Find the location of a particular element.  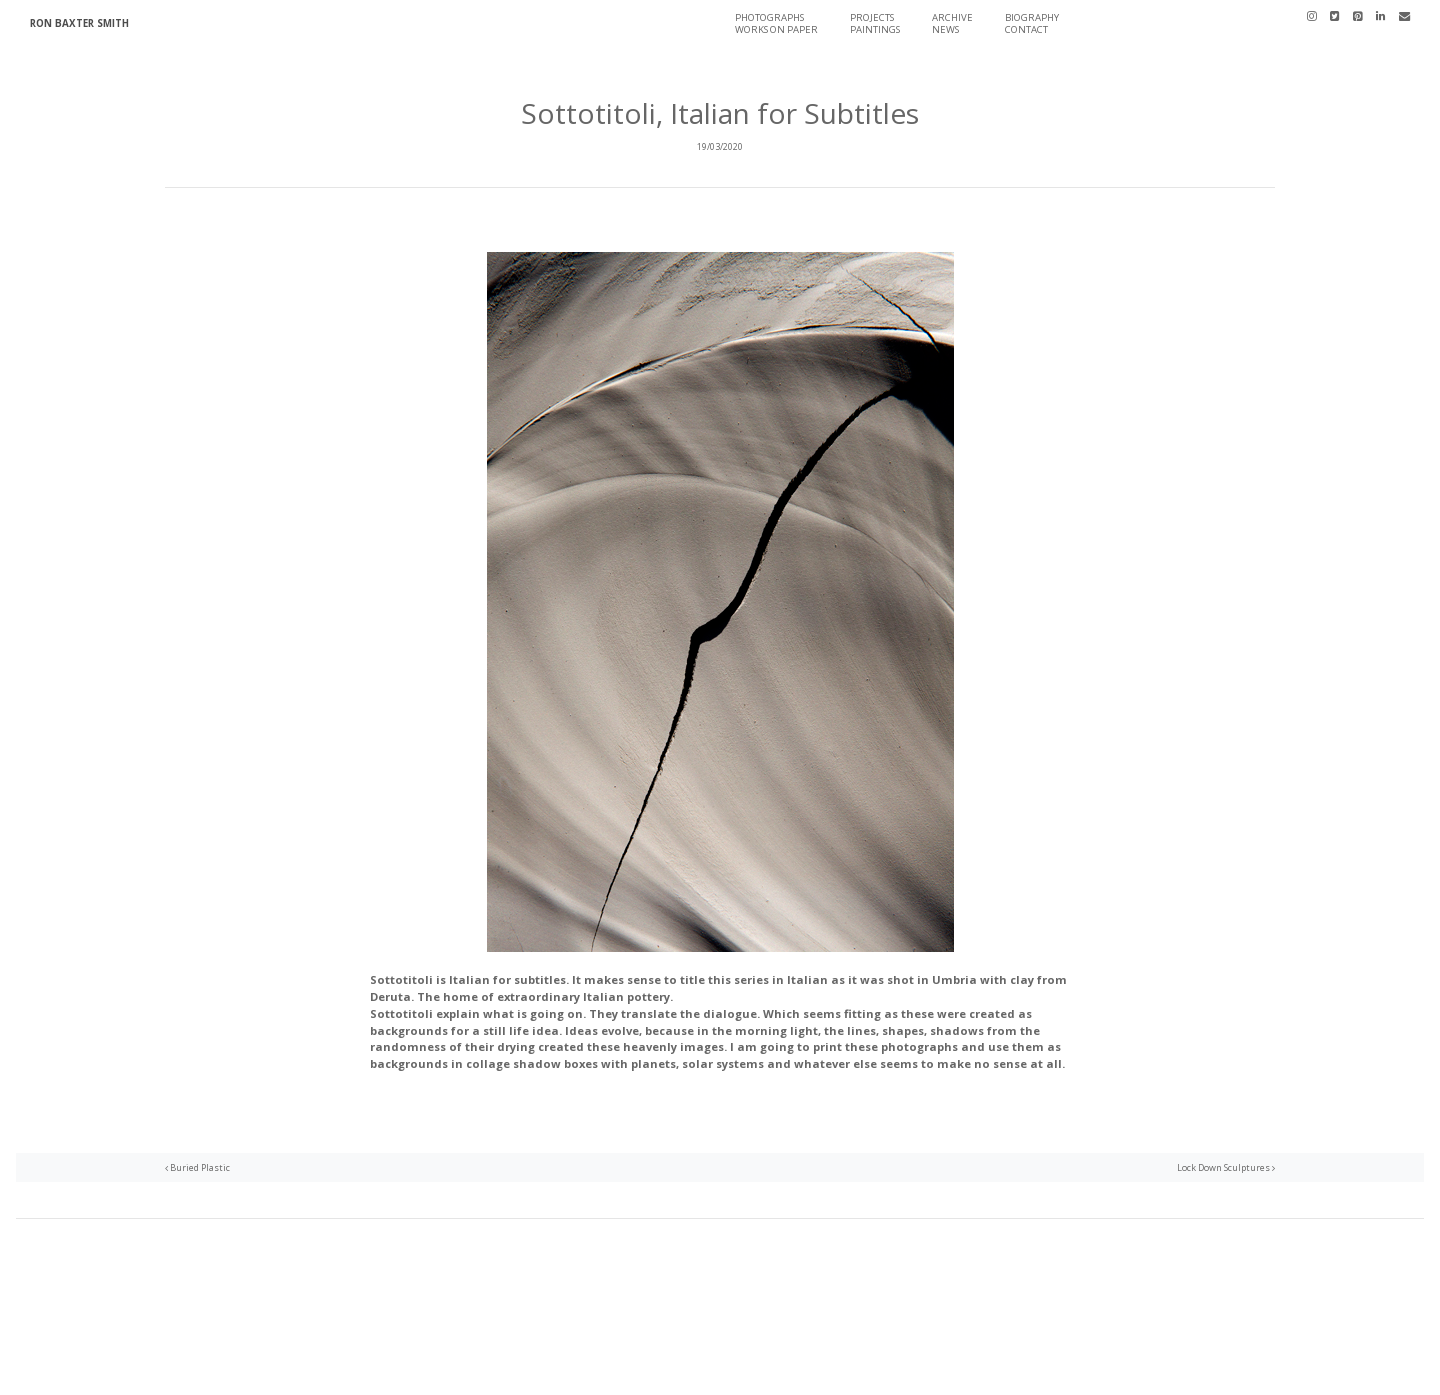

Buried Plastic is located at coordinates (197, 1167).